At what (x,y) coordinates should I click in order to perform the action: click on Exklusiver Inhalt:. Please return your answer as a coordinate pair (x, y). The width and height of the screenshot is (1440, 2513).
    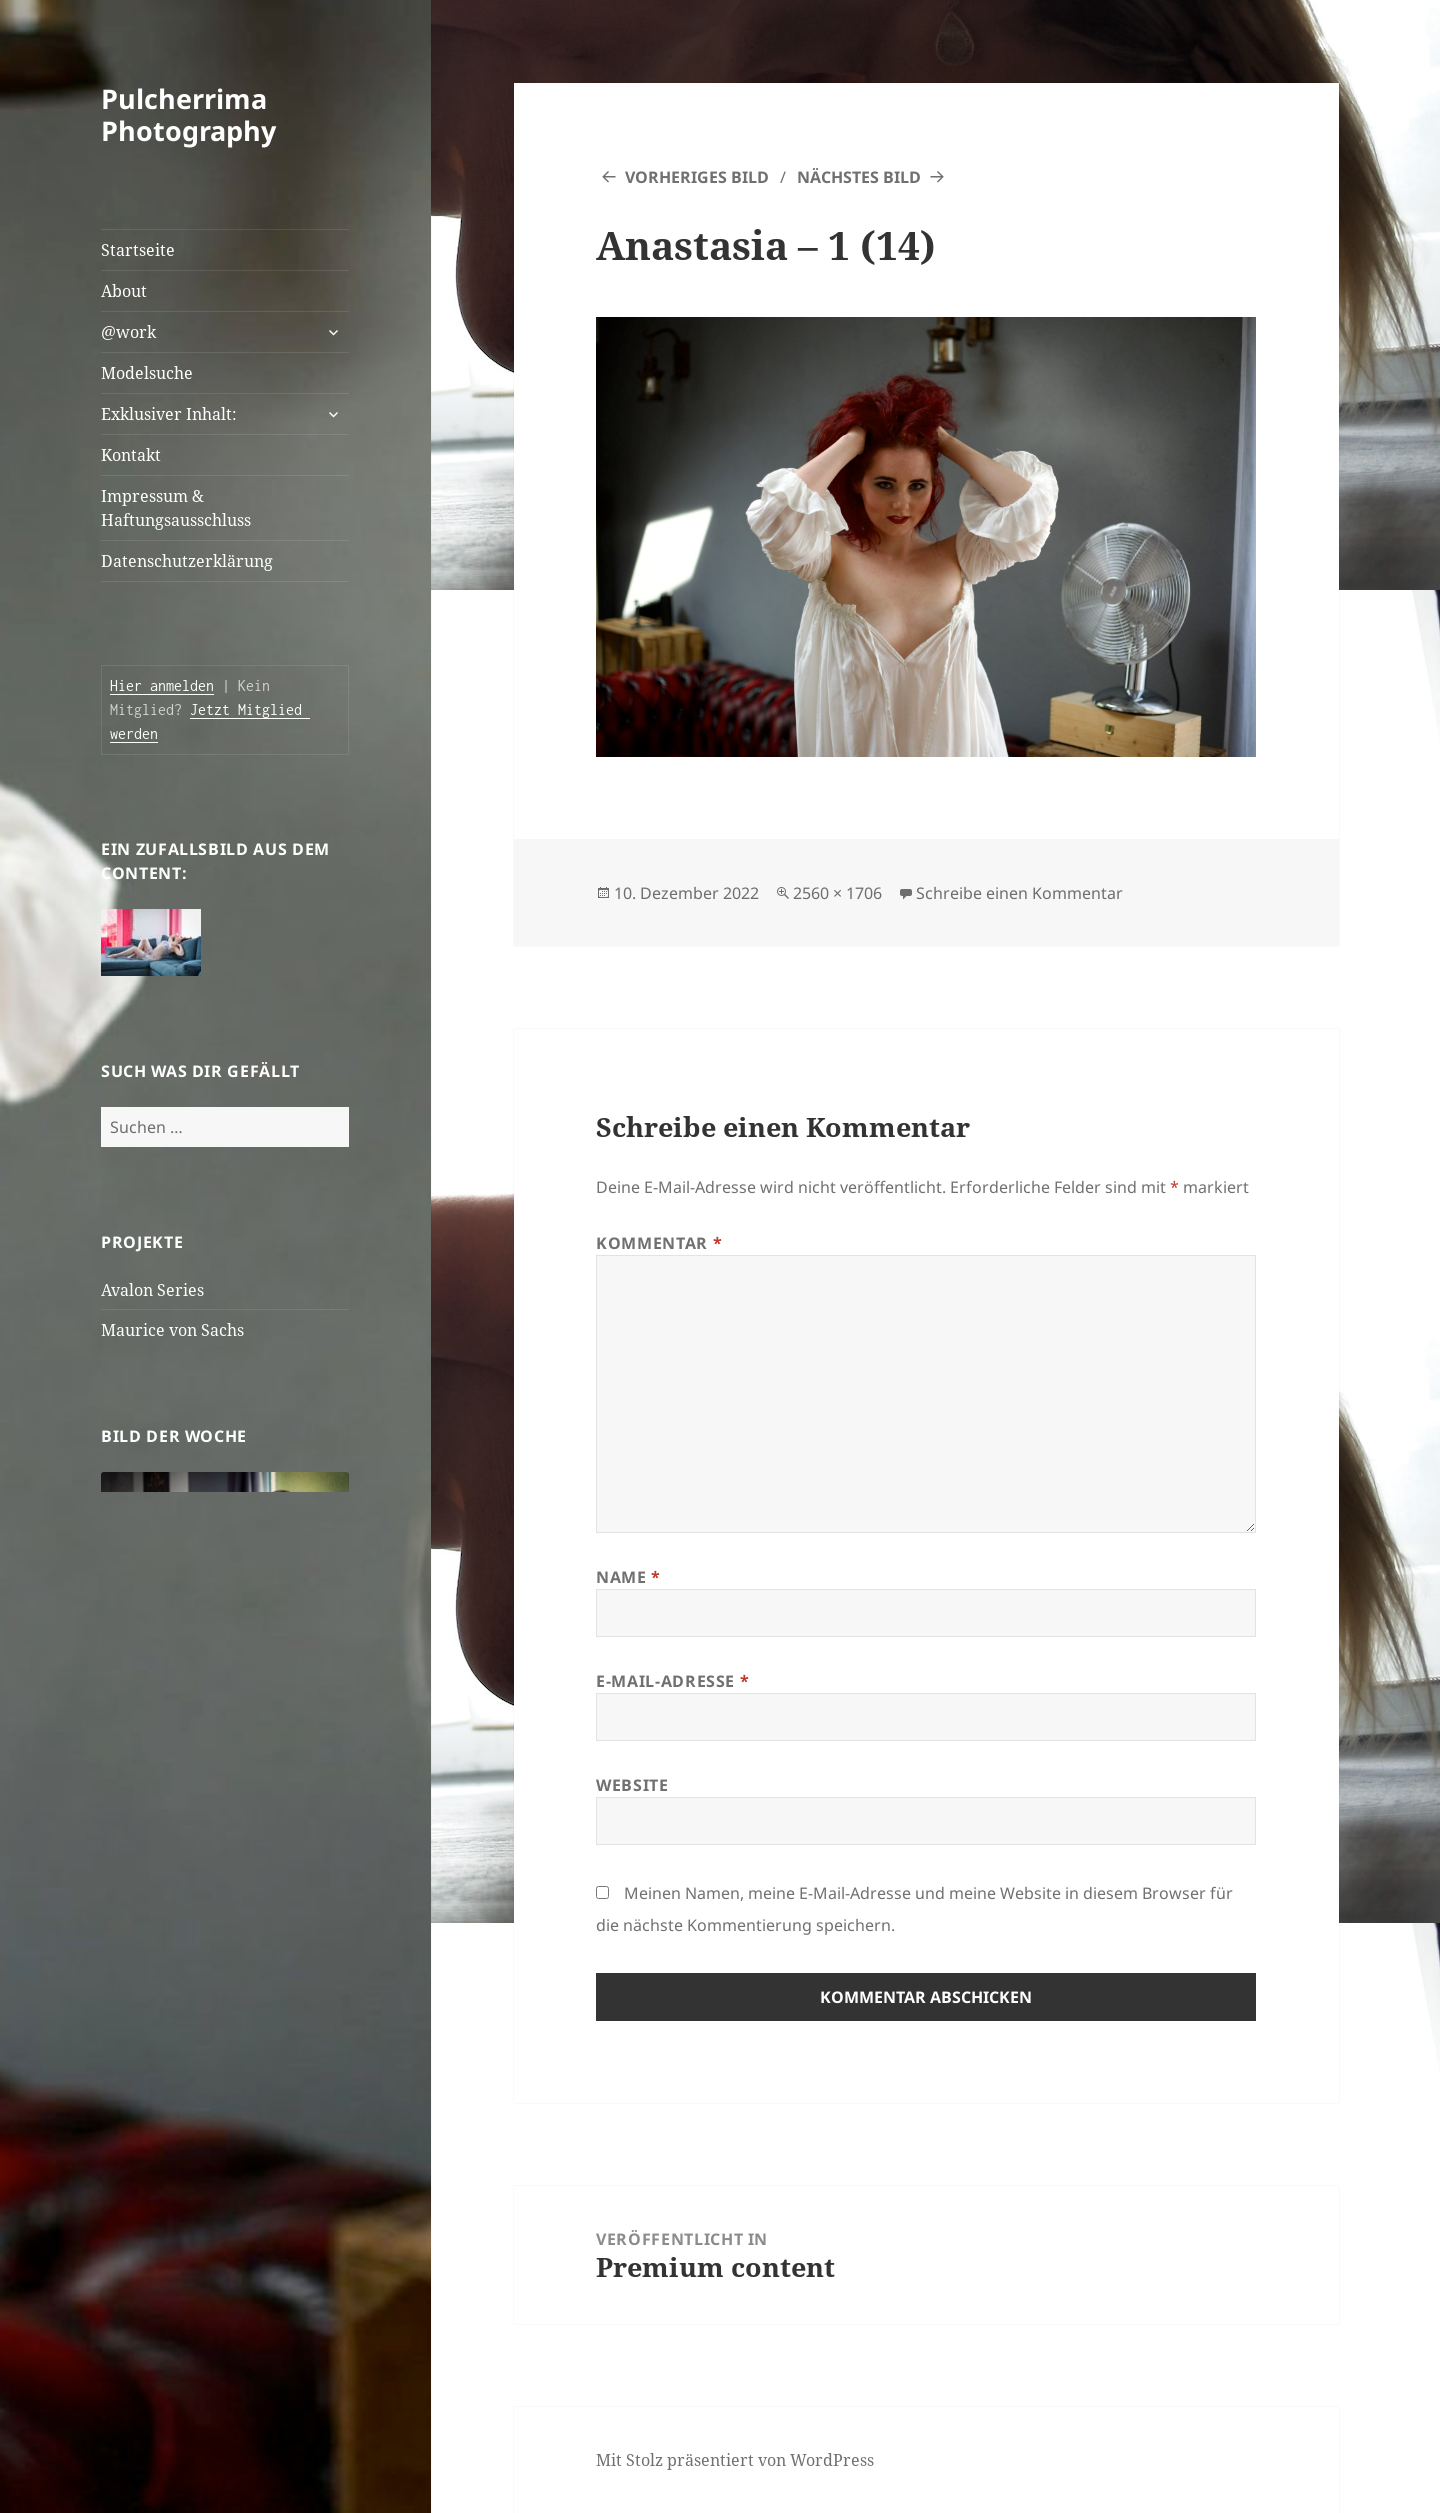
    Looking at the image, I should click on (169, 414).